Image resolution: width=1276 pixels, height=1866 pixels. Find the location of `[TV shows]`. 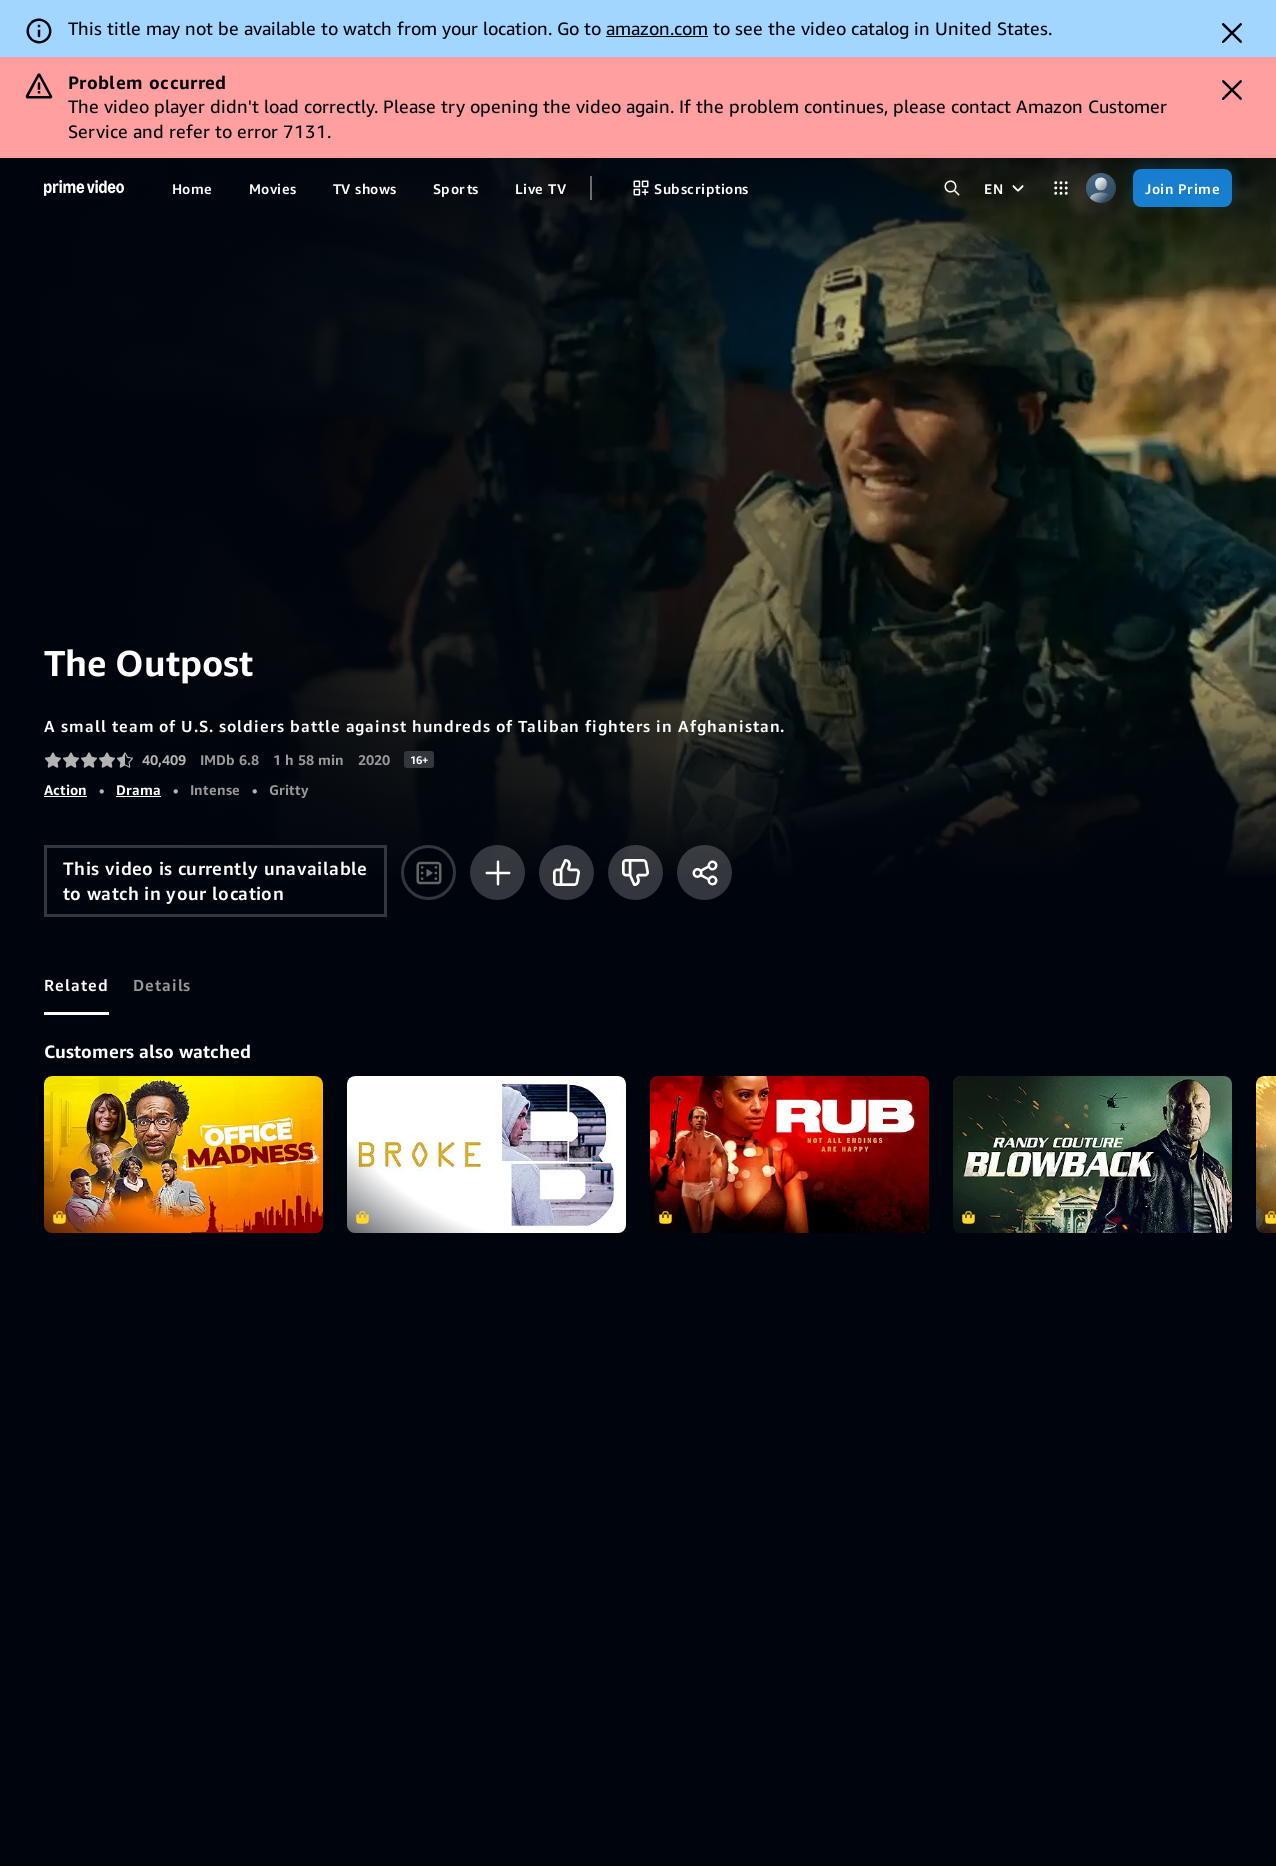

[TV shows] is located at coordinates (365, 188).